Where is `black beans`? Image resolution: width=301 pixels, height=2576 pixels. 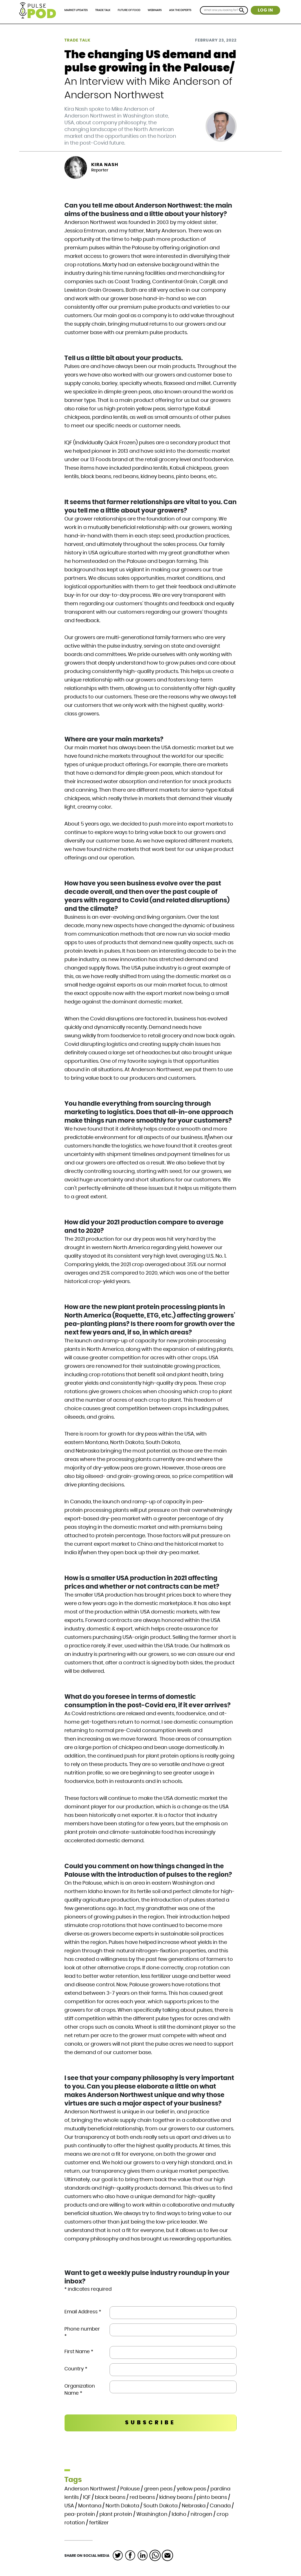 black beans is located at coordinates (110, 2497).